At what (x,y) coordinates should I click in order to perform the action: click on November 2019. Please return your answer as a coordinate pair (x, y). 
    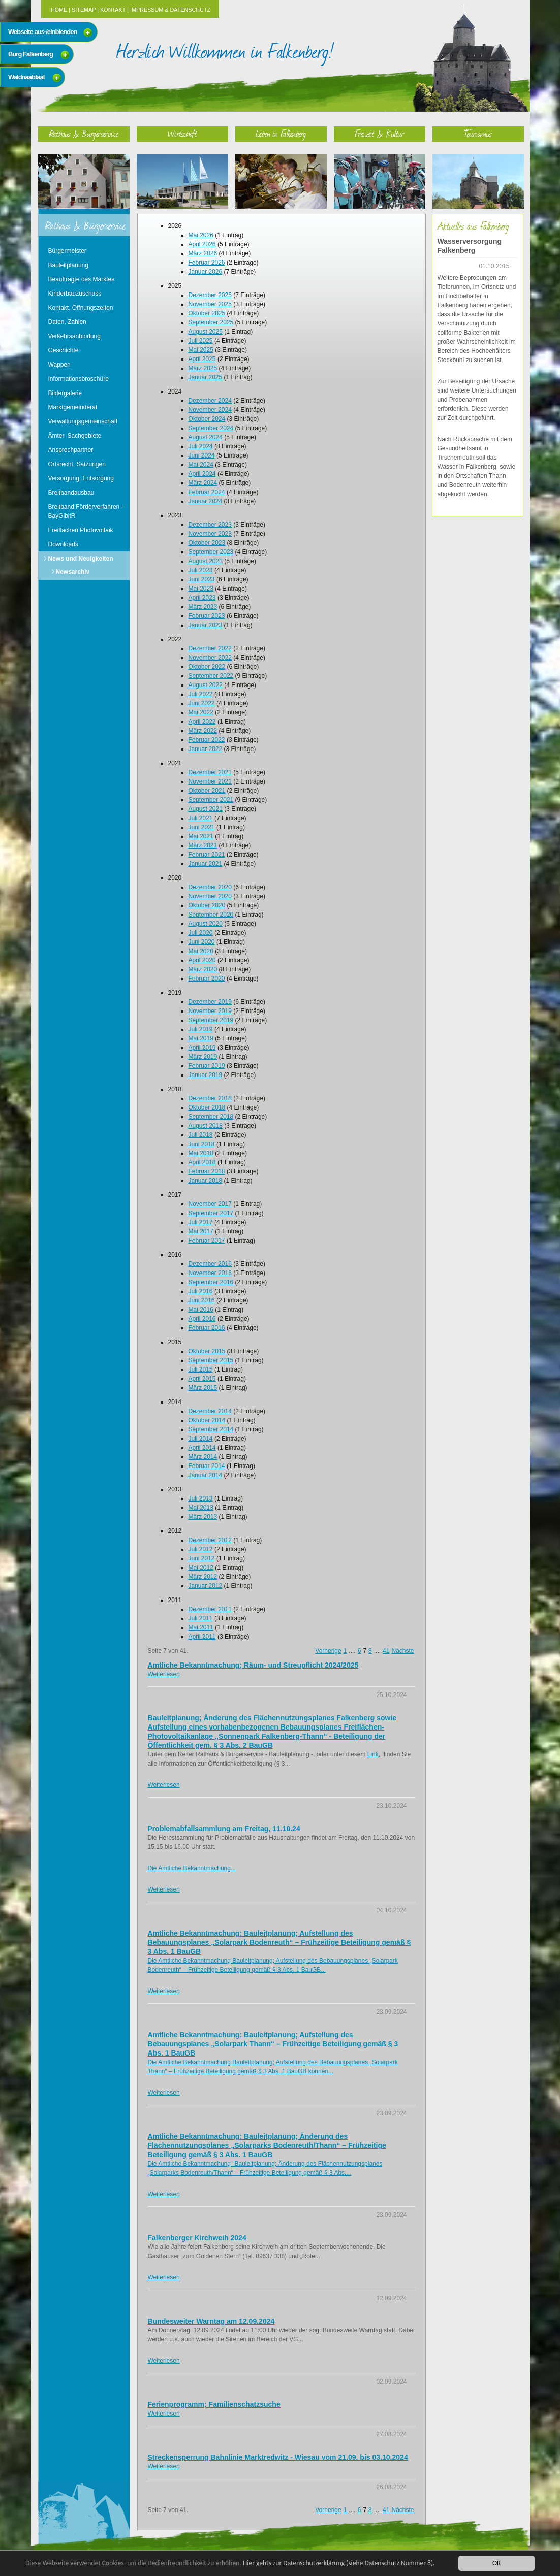
    Looking at the image, I should click on (210, 1011).